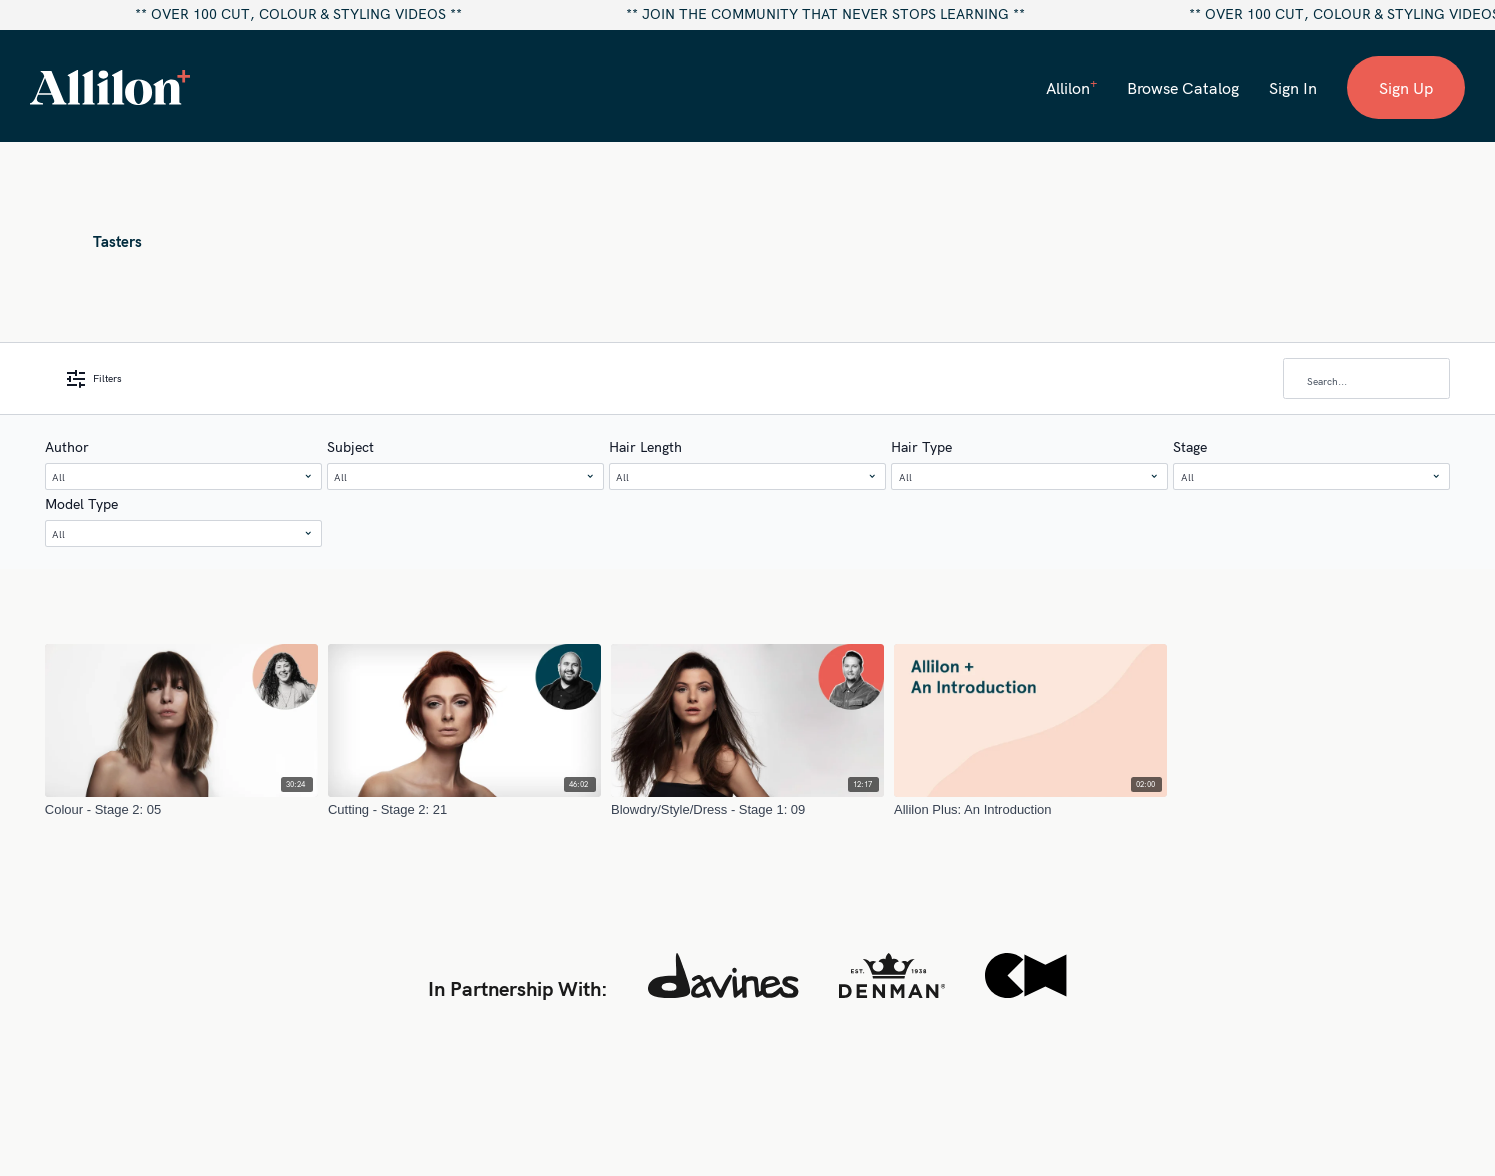 The image size is (1495, 1176). I want to click on Model Type, so click(81, 504).